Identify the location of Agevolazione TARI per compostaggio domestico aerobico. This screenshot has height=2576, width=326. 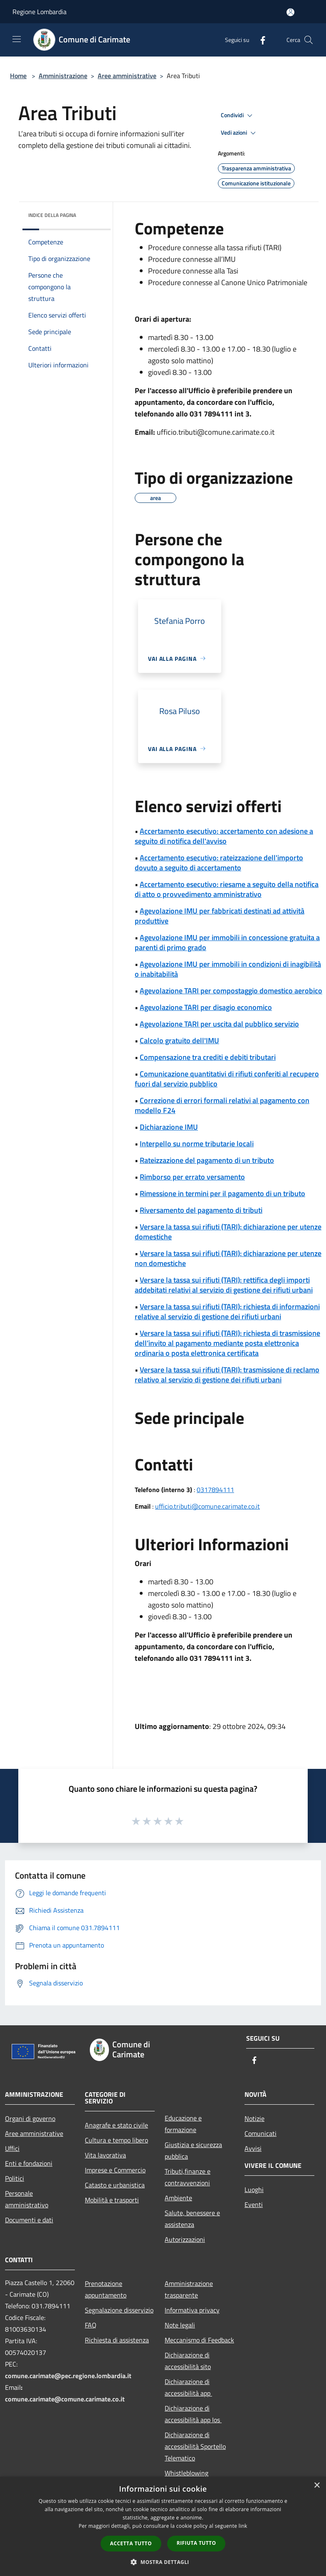
(231, 990).